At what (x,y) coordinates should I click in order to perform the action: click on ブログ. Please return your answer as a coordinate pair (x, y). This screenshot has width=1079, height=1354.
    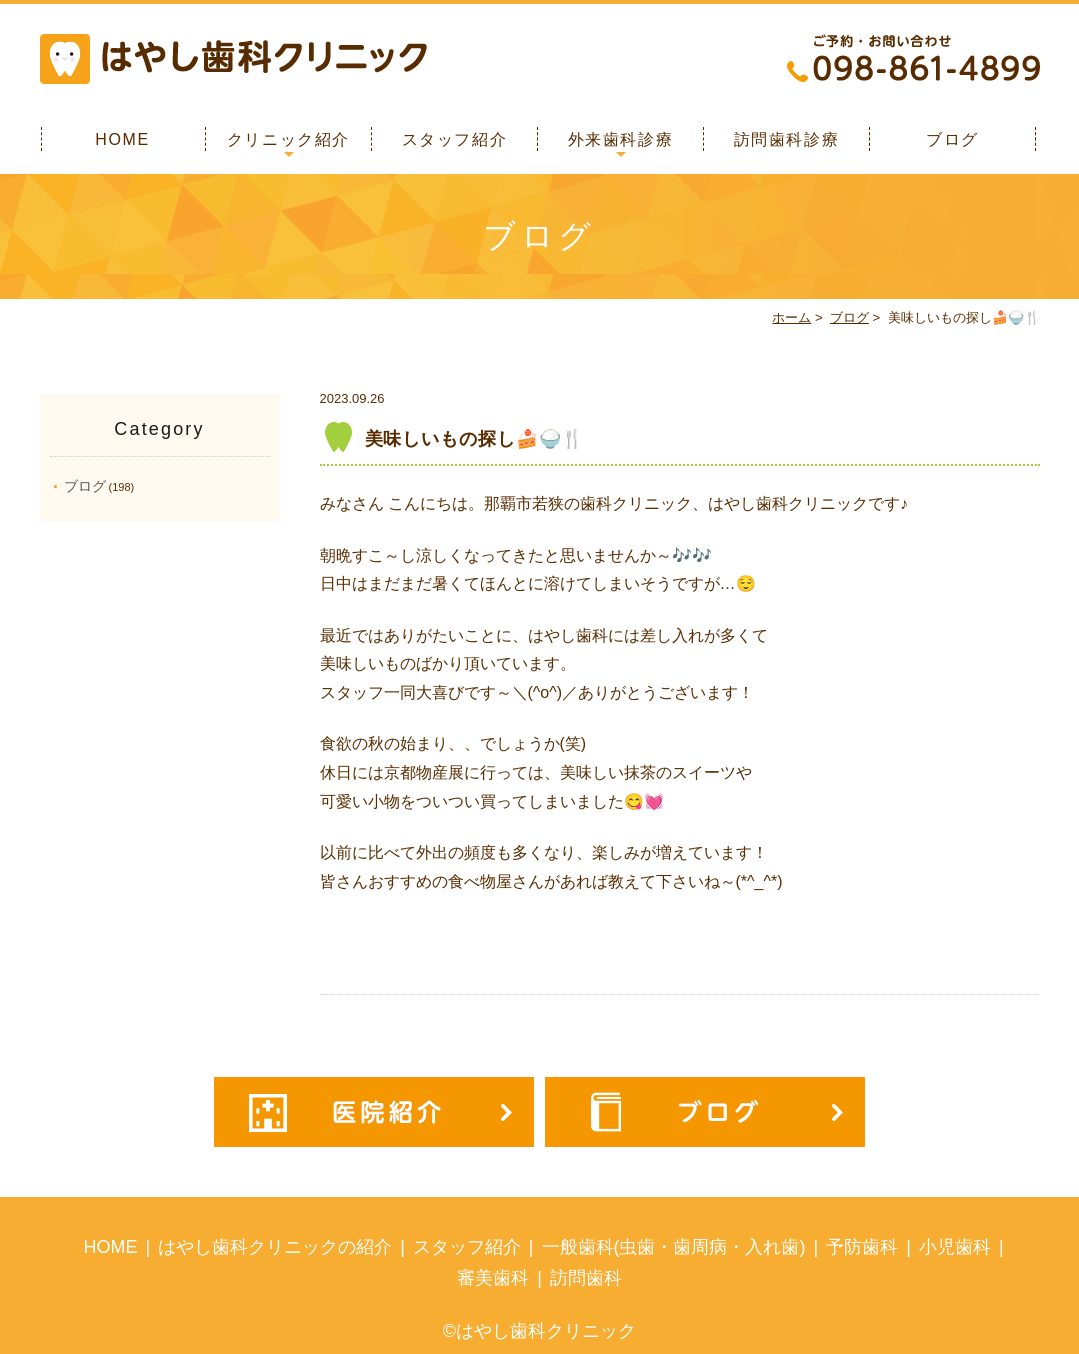
    Looking at the image, I should click on (952, 139).